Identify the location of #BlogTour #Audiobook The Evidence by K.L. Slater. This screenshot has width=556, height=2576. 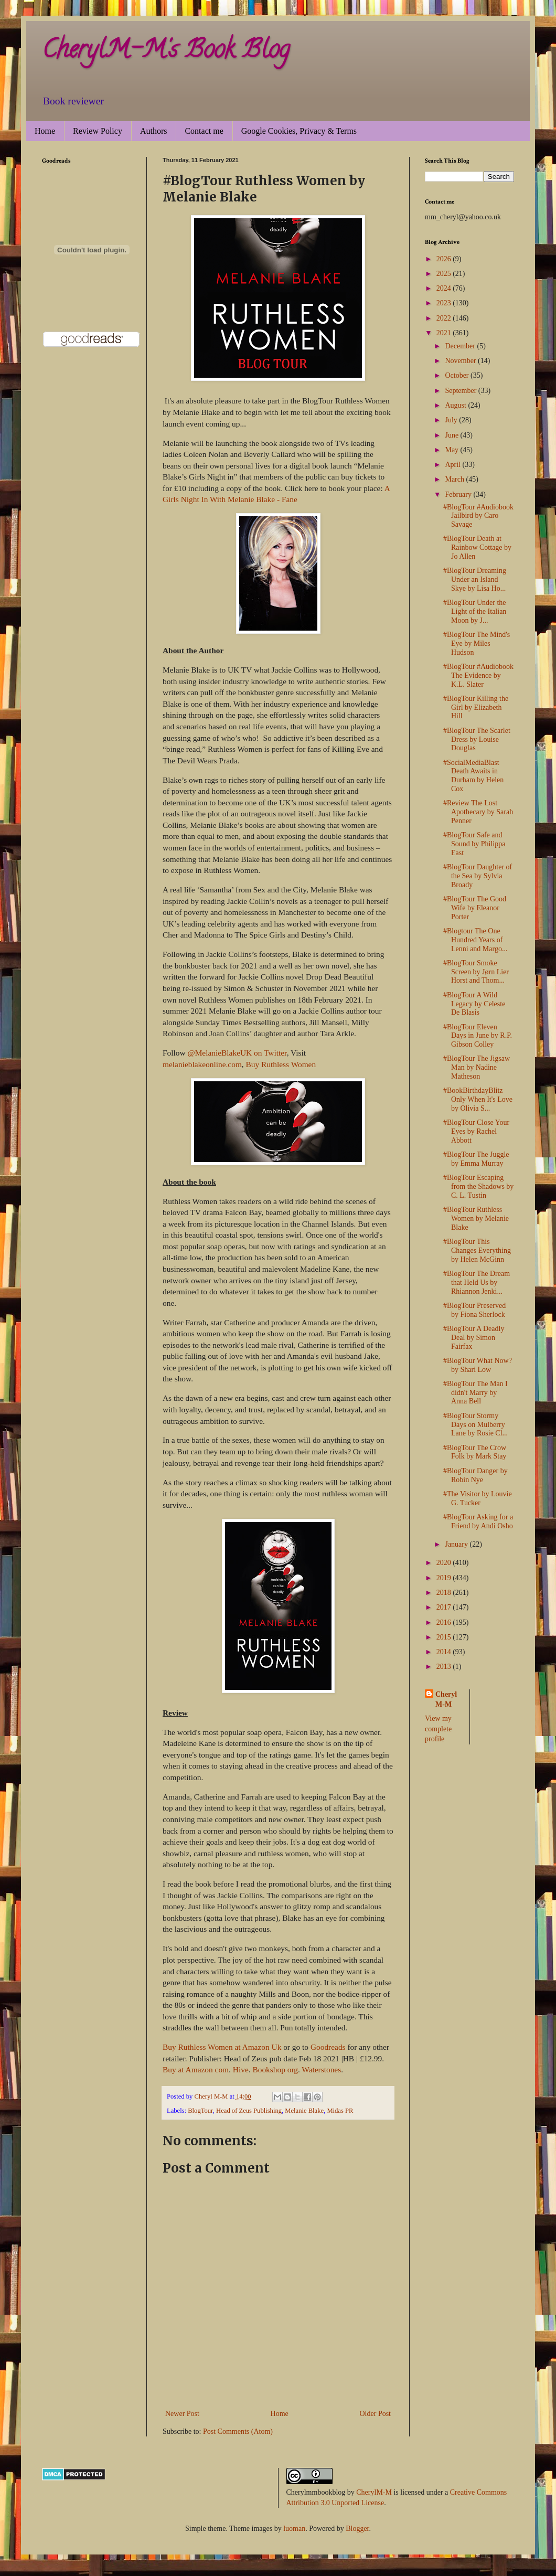
(478, 675).